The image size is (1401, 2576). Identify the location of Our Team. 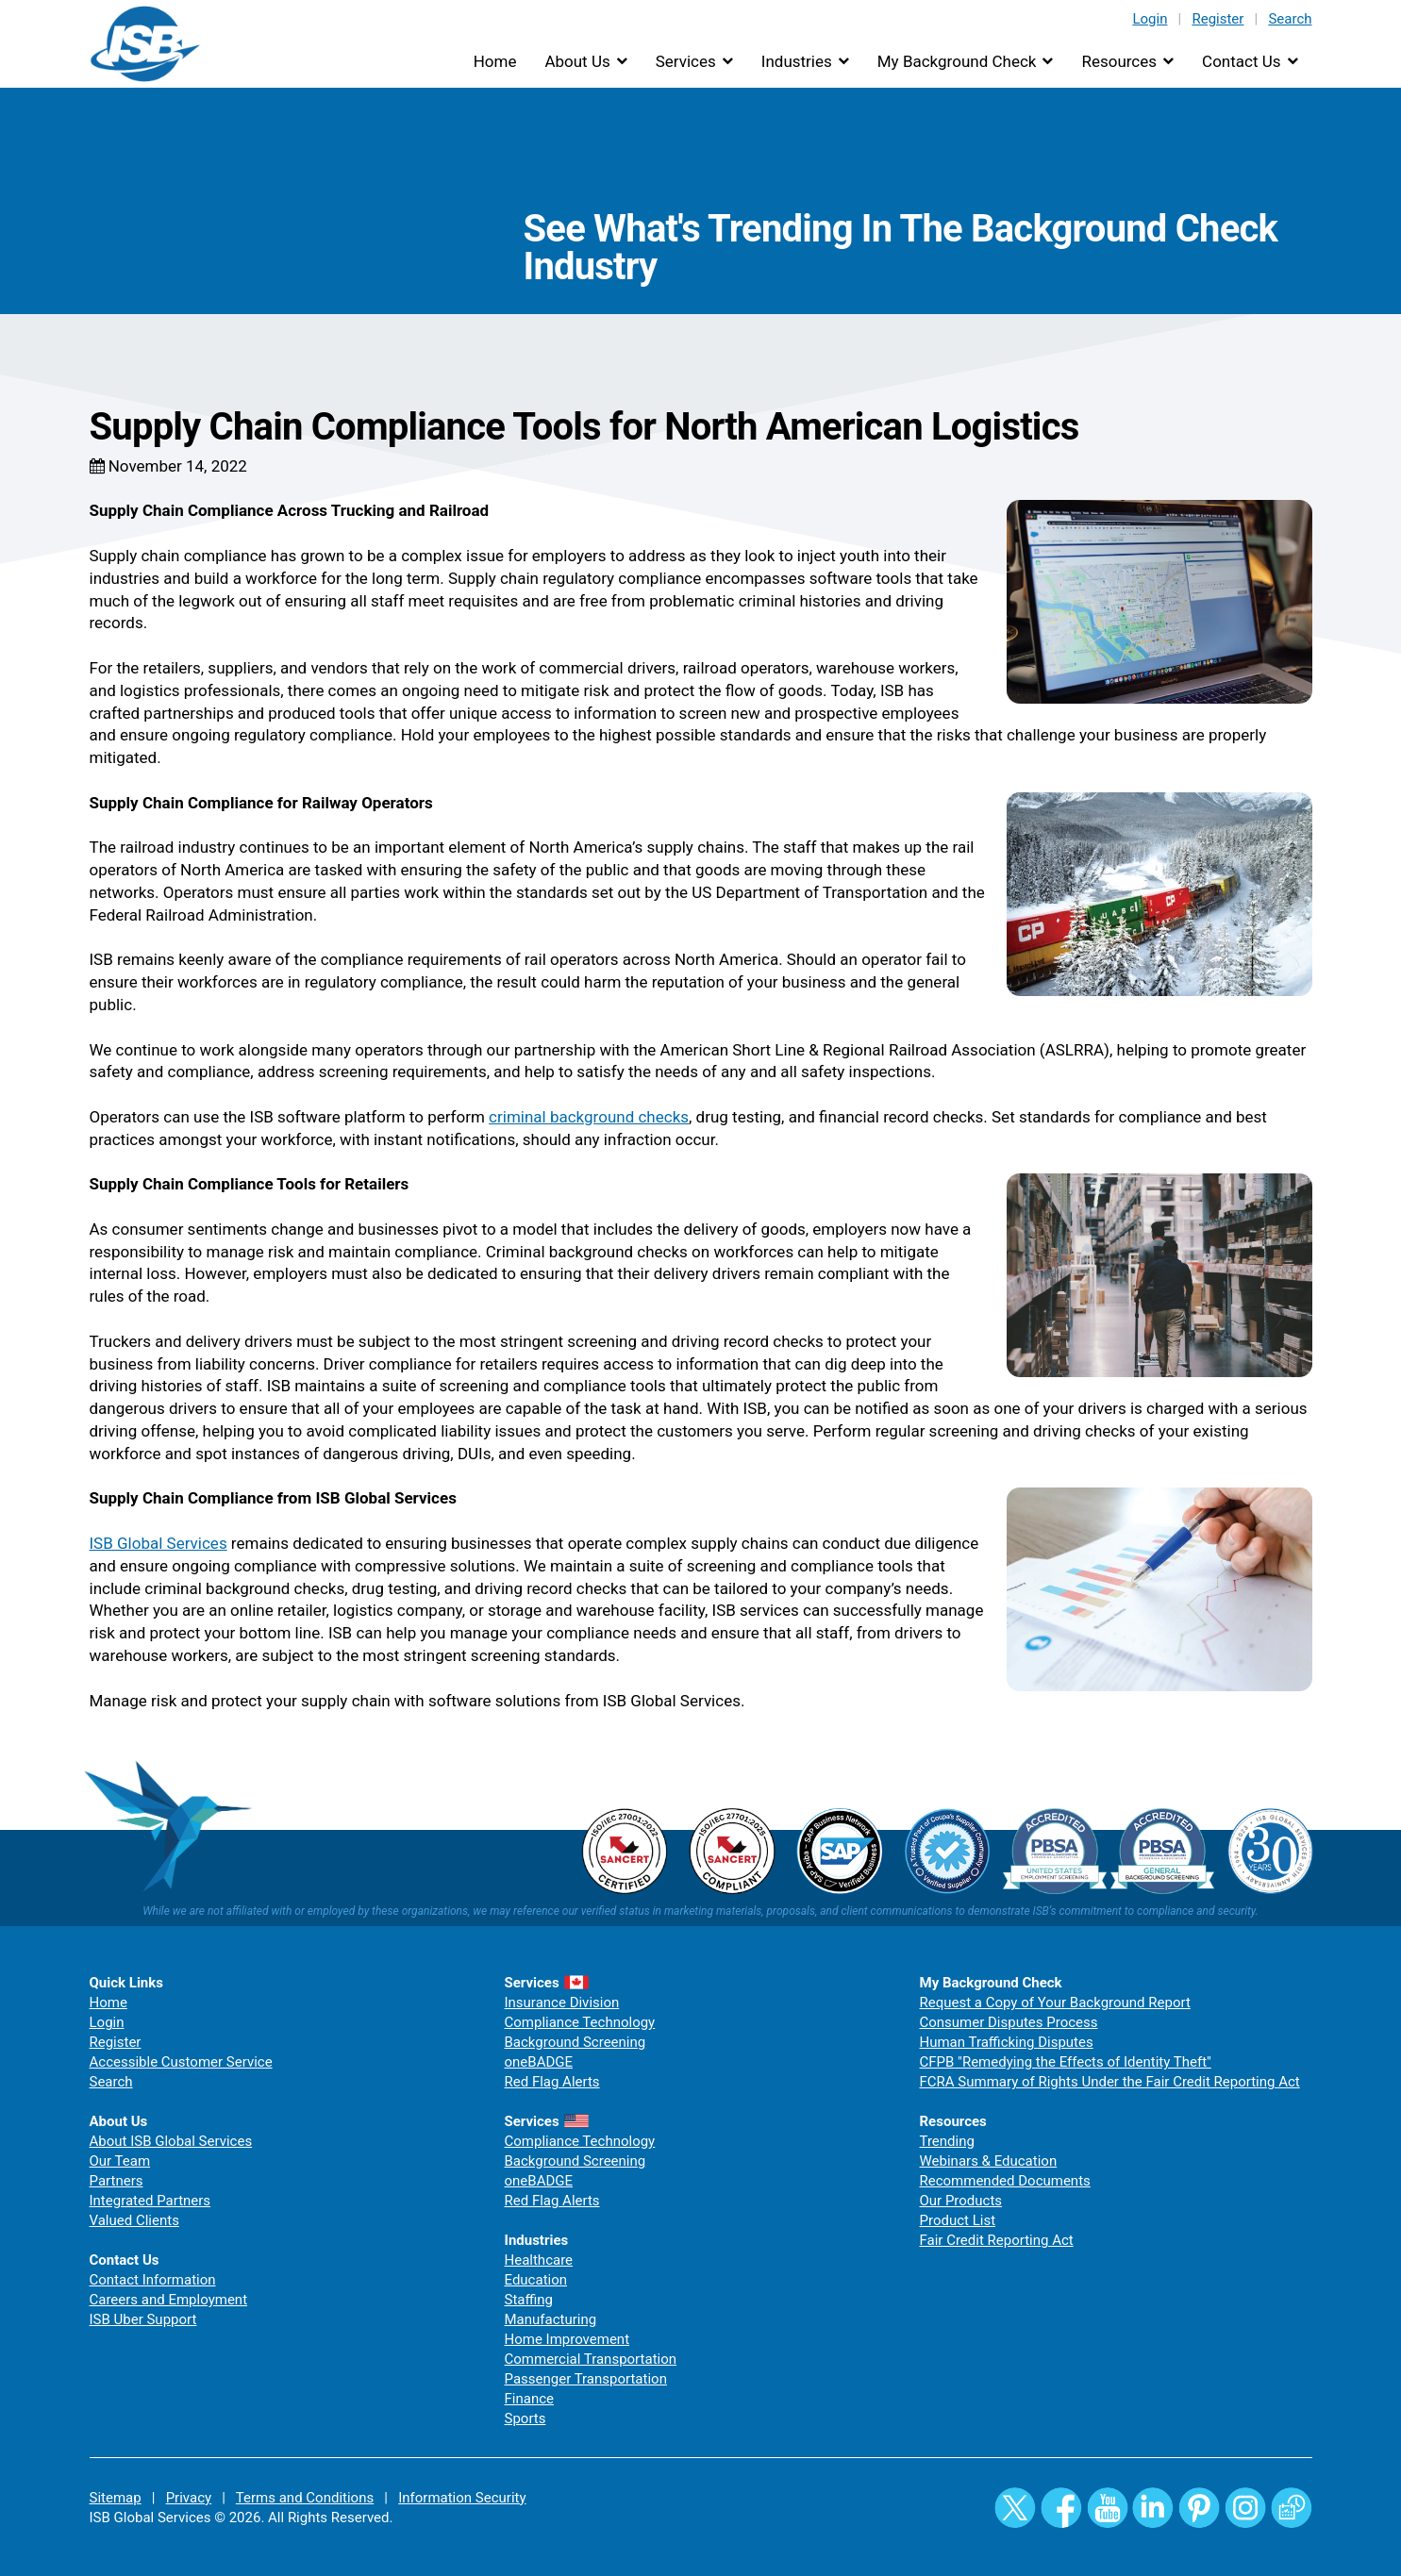
(120, 2160).